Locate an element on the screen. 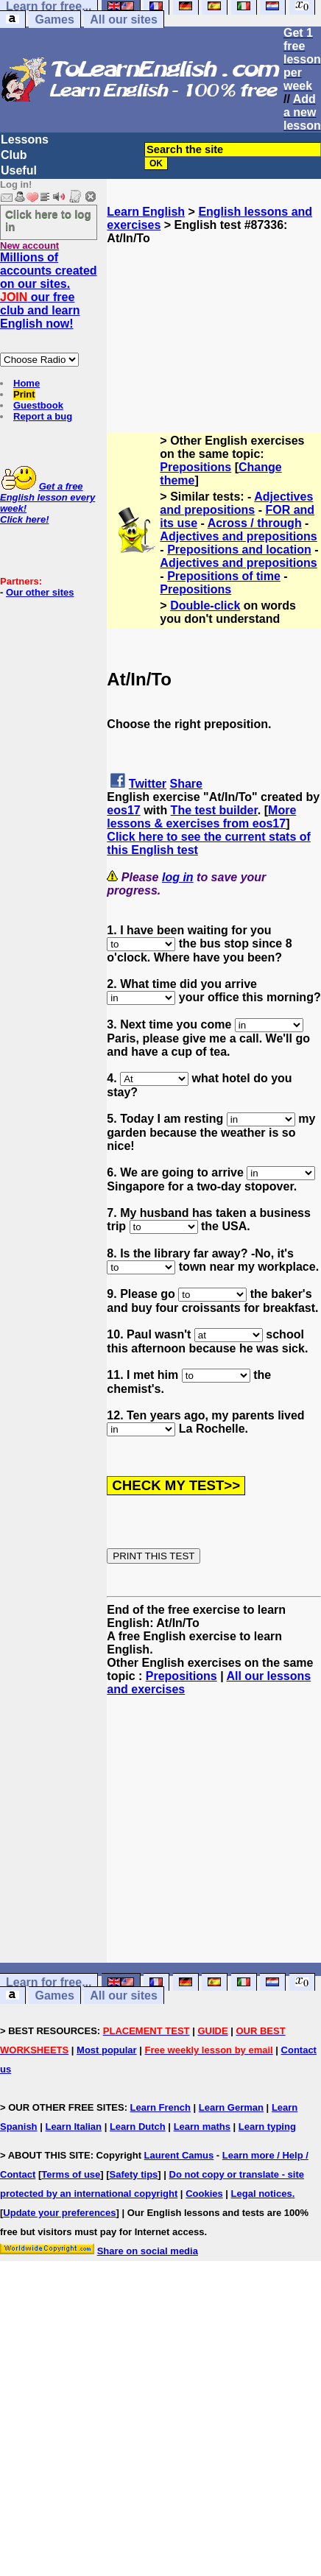  Adjectives and prepositions is located at coordinates (236, 503).